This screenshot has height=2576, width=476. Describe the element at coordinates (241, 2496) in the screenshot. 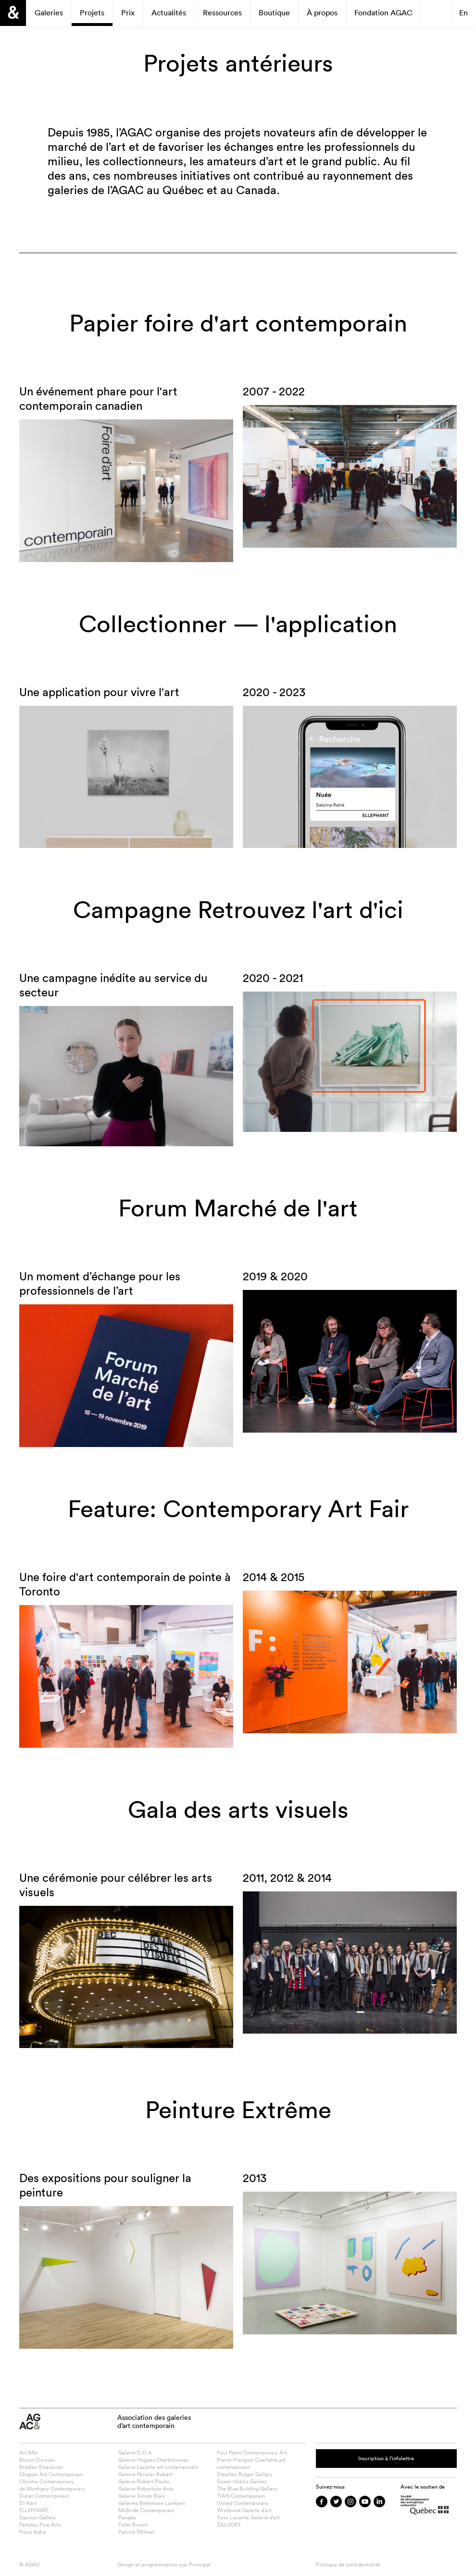

I see `TIAN Contemporain` at that location.